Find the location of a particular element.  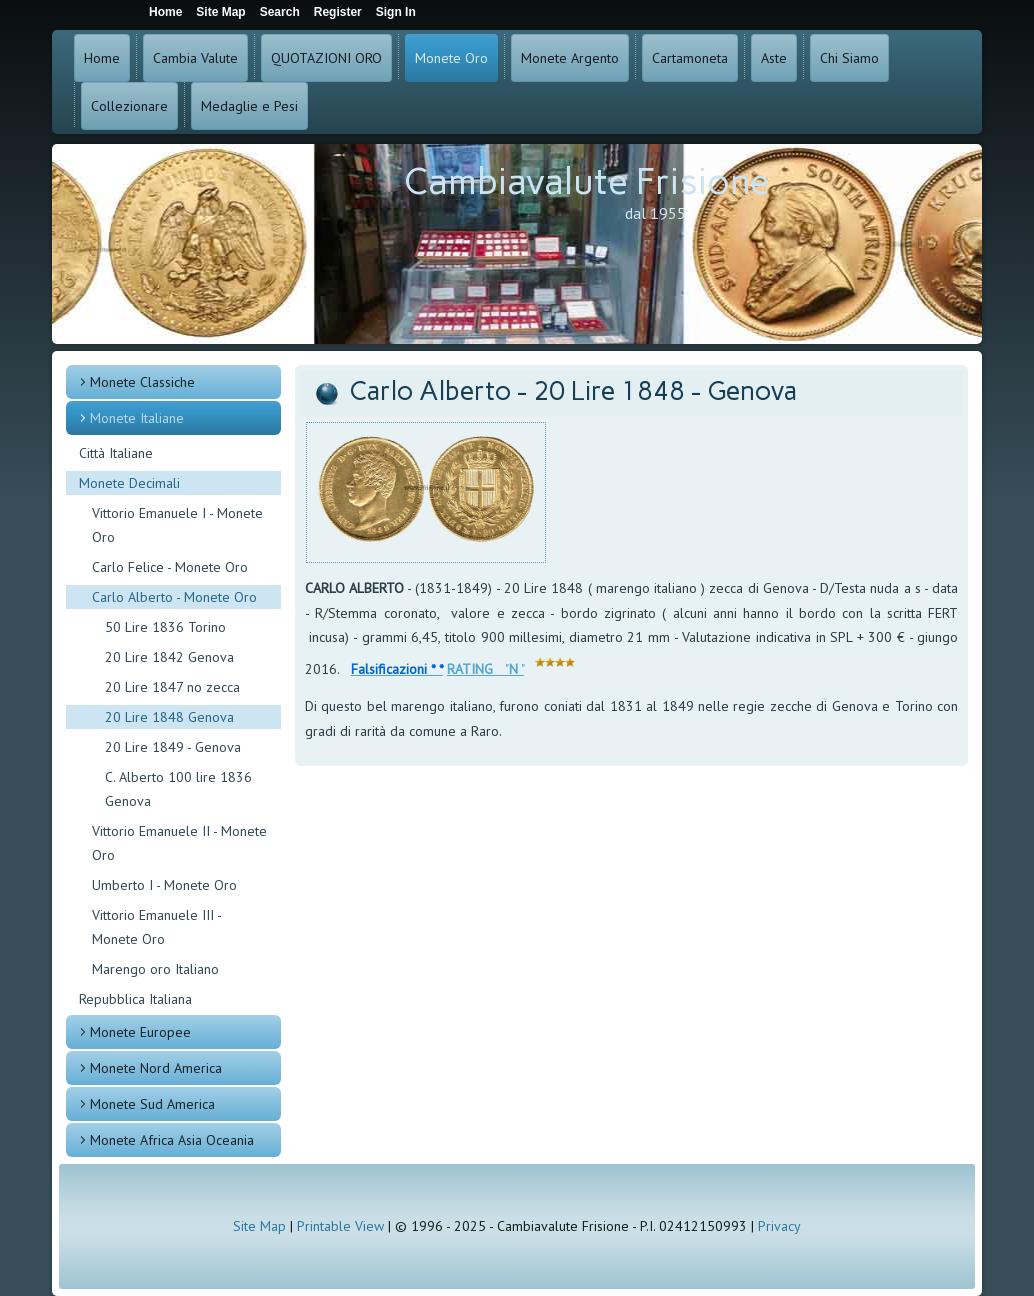

Home is located at coordinates (102, 58).